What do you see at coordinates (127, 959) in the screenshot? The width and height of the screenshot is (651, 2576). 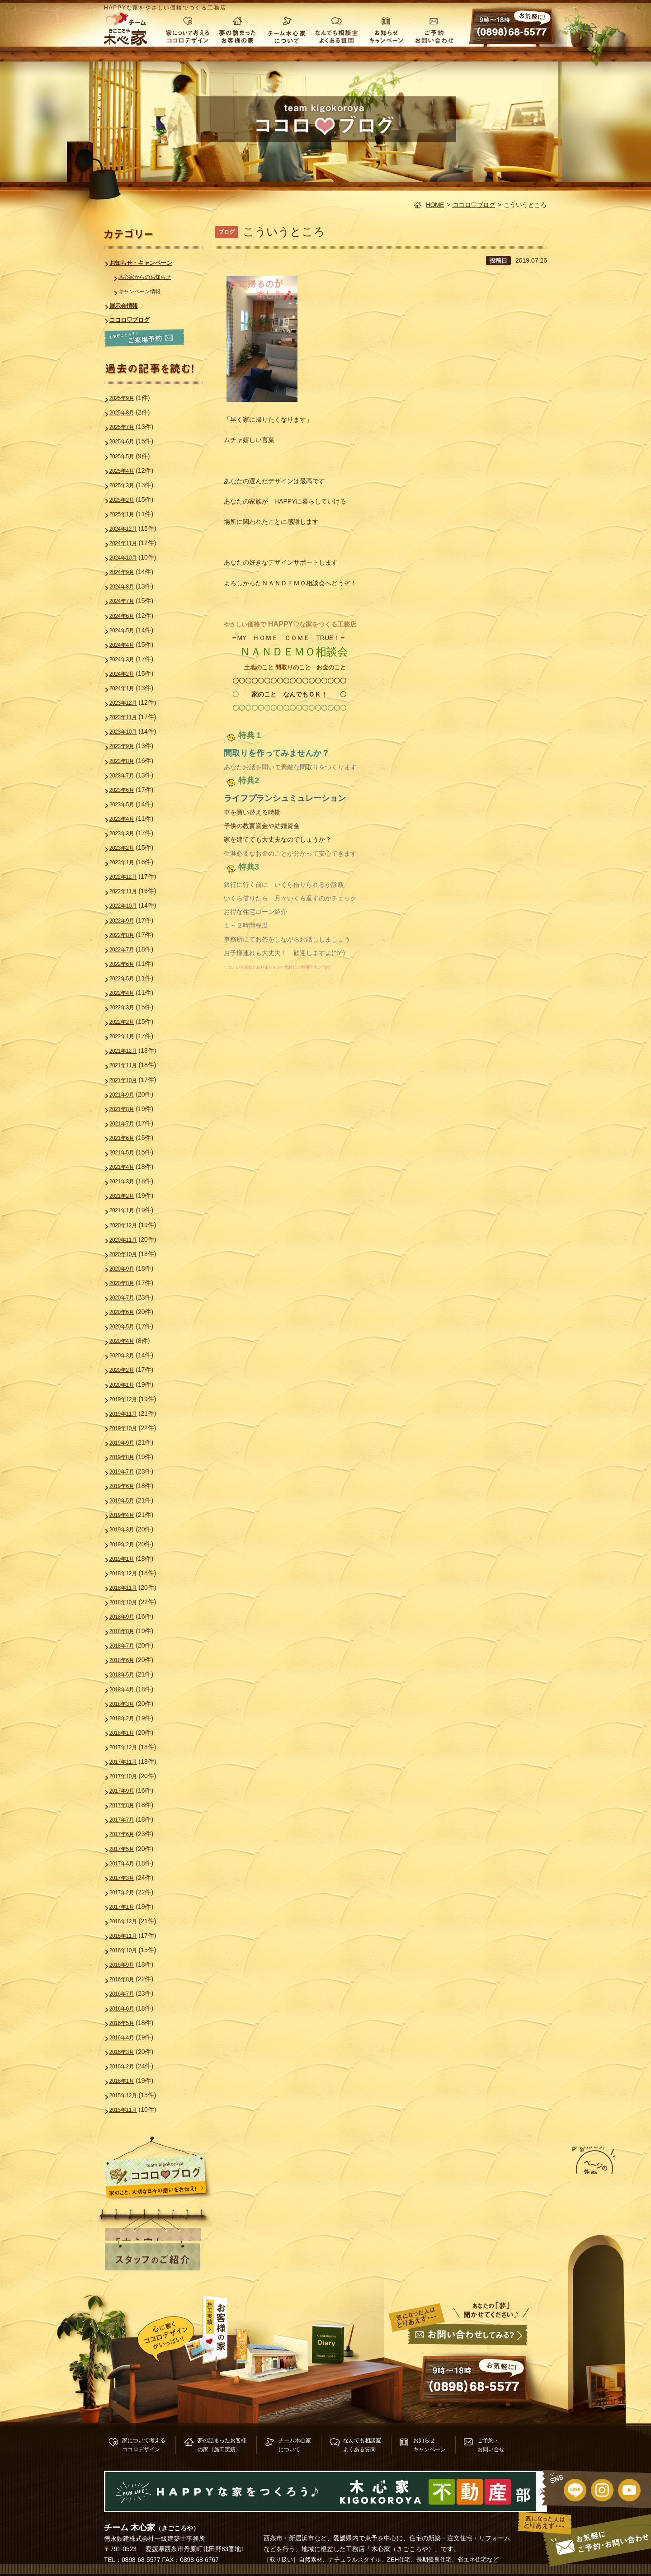 I see `2022年5月` at bounding box center [127, 959].